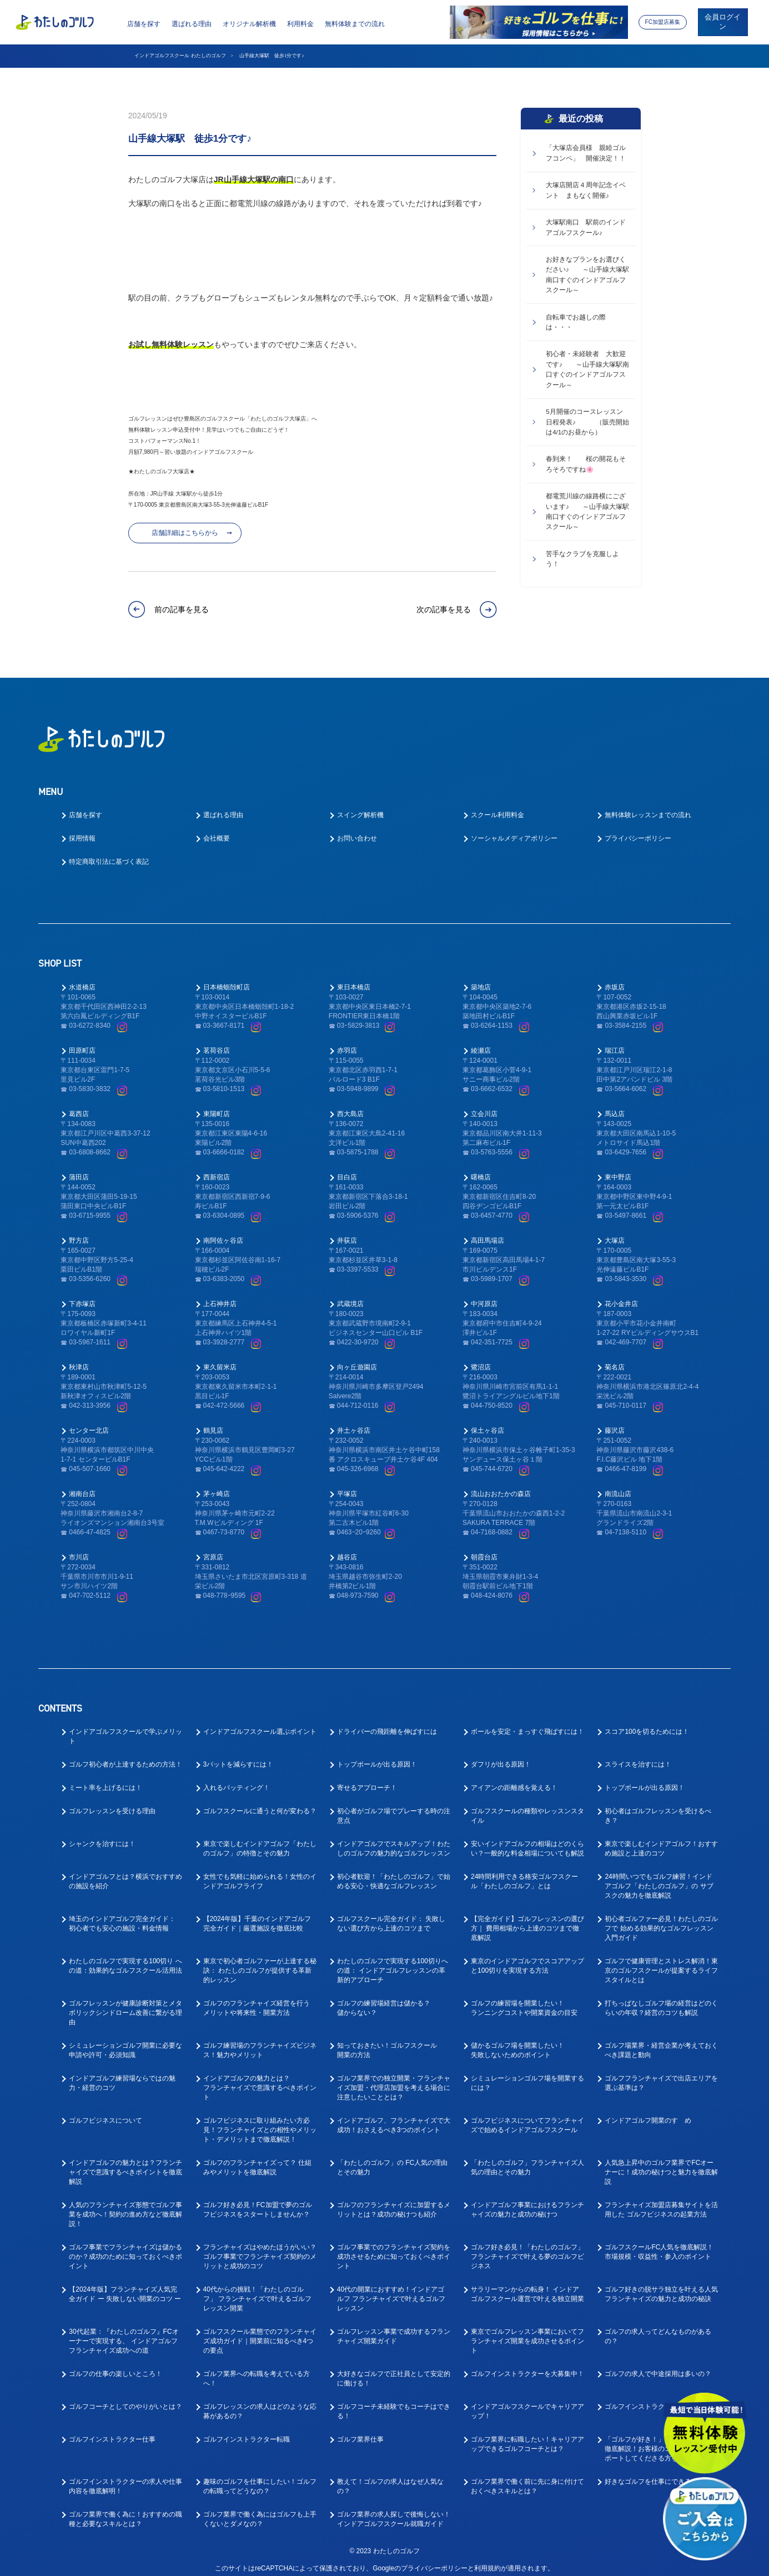 The height and width of the screenshot is (2576, 769). Describe the element at coordinates (259, 2332) in the screenshot. I see `ゴルフスクール業態でのフランチャイズ成功ガイド｜開業前に知るべき4つの要点` at that location.